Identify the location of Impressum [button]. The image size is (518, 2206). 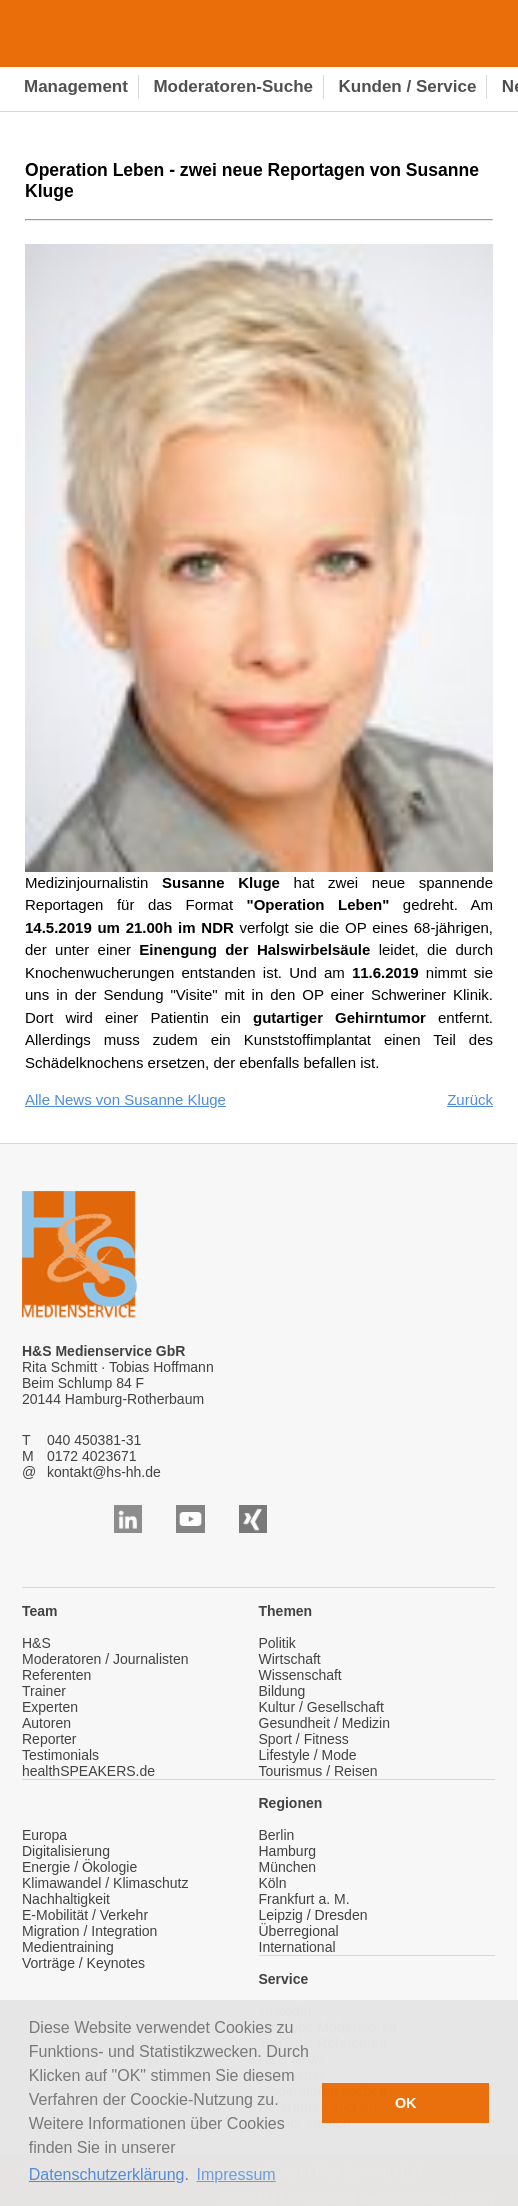
(236, 2174).